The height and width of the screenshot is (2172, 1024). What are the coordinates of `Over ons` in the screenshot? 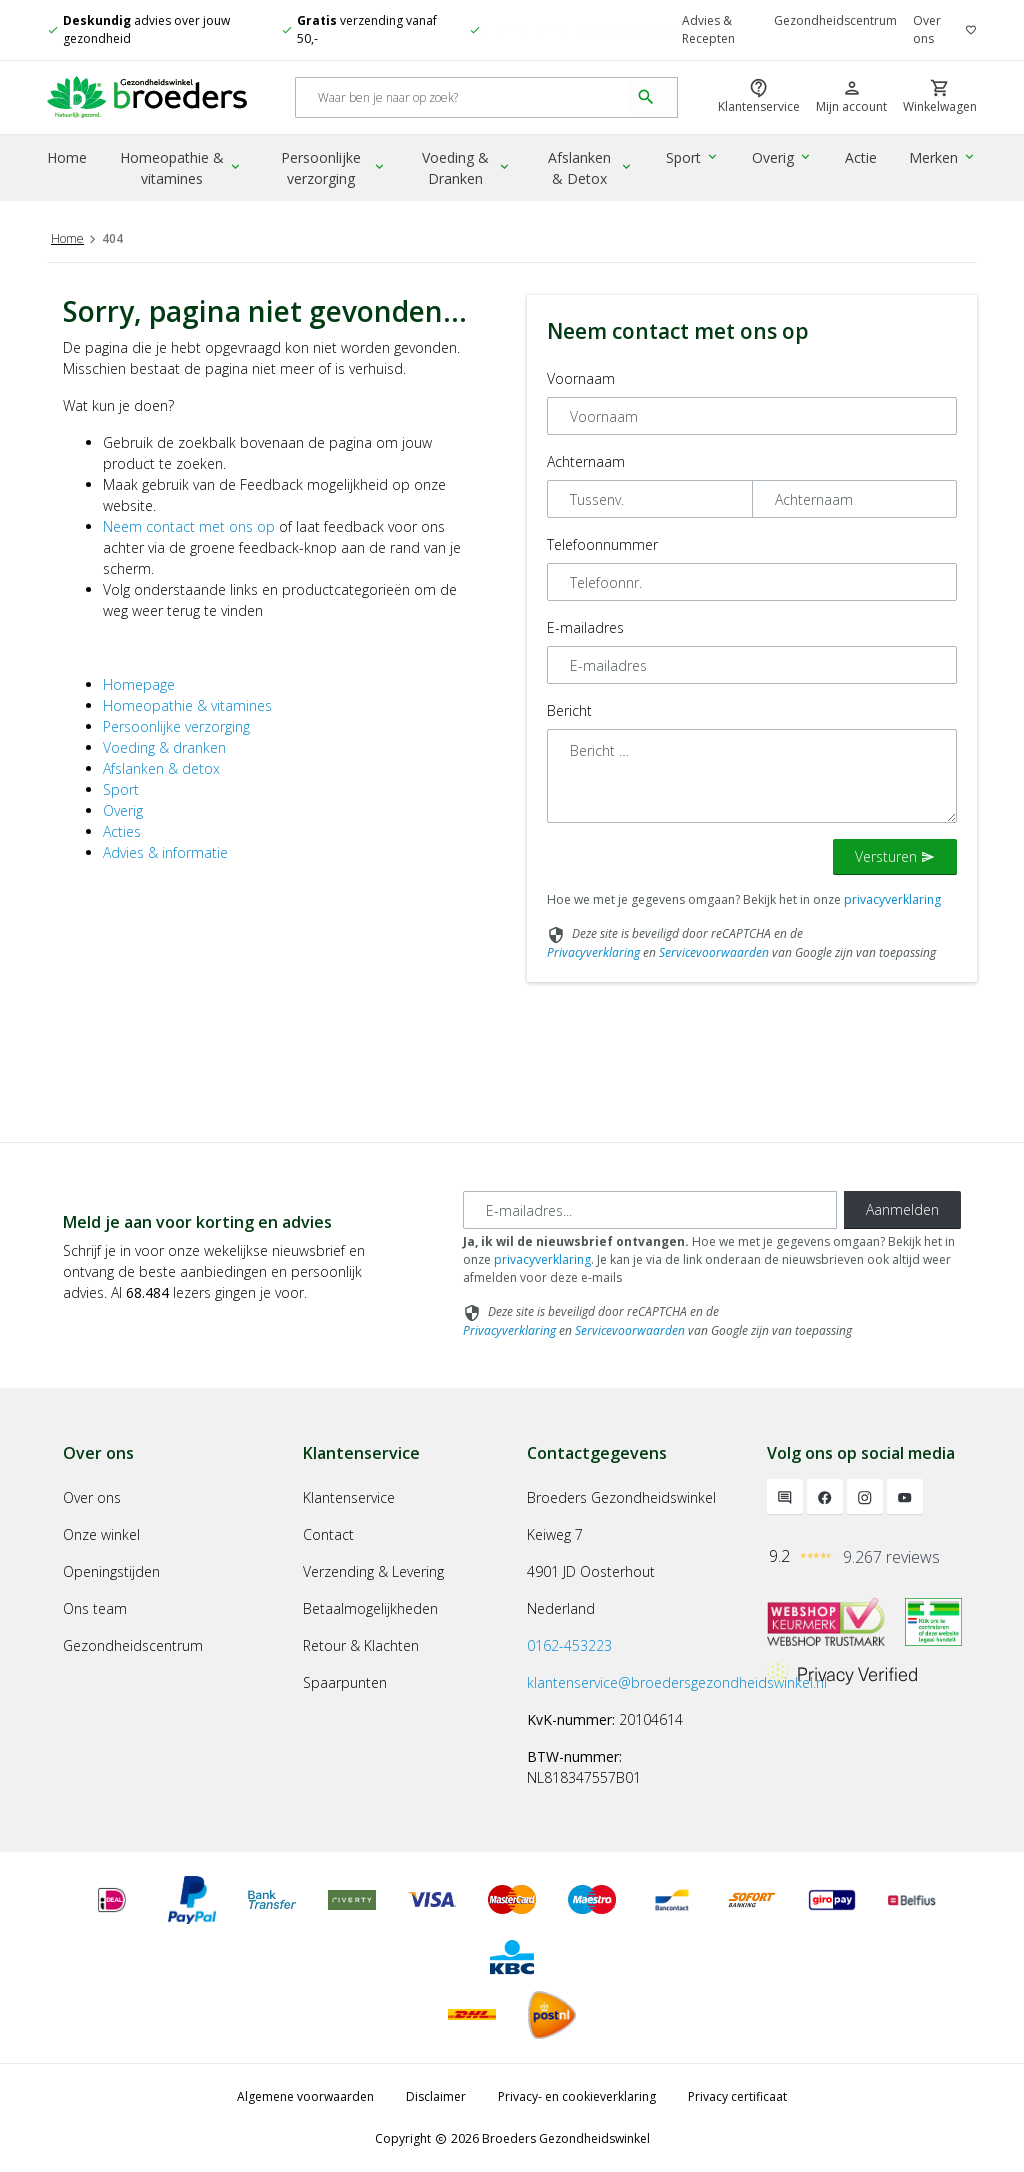 It's located at (927, 29).